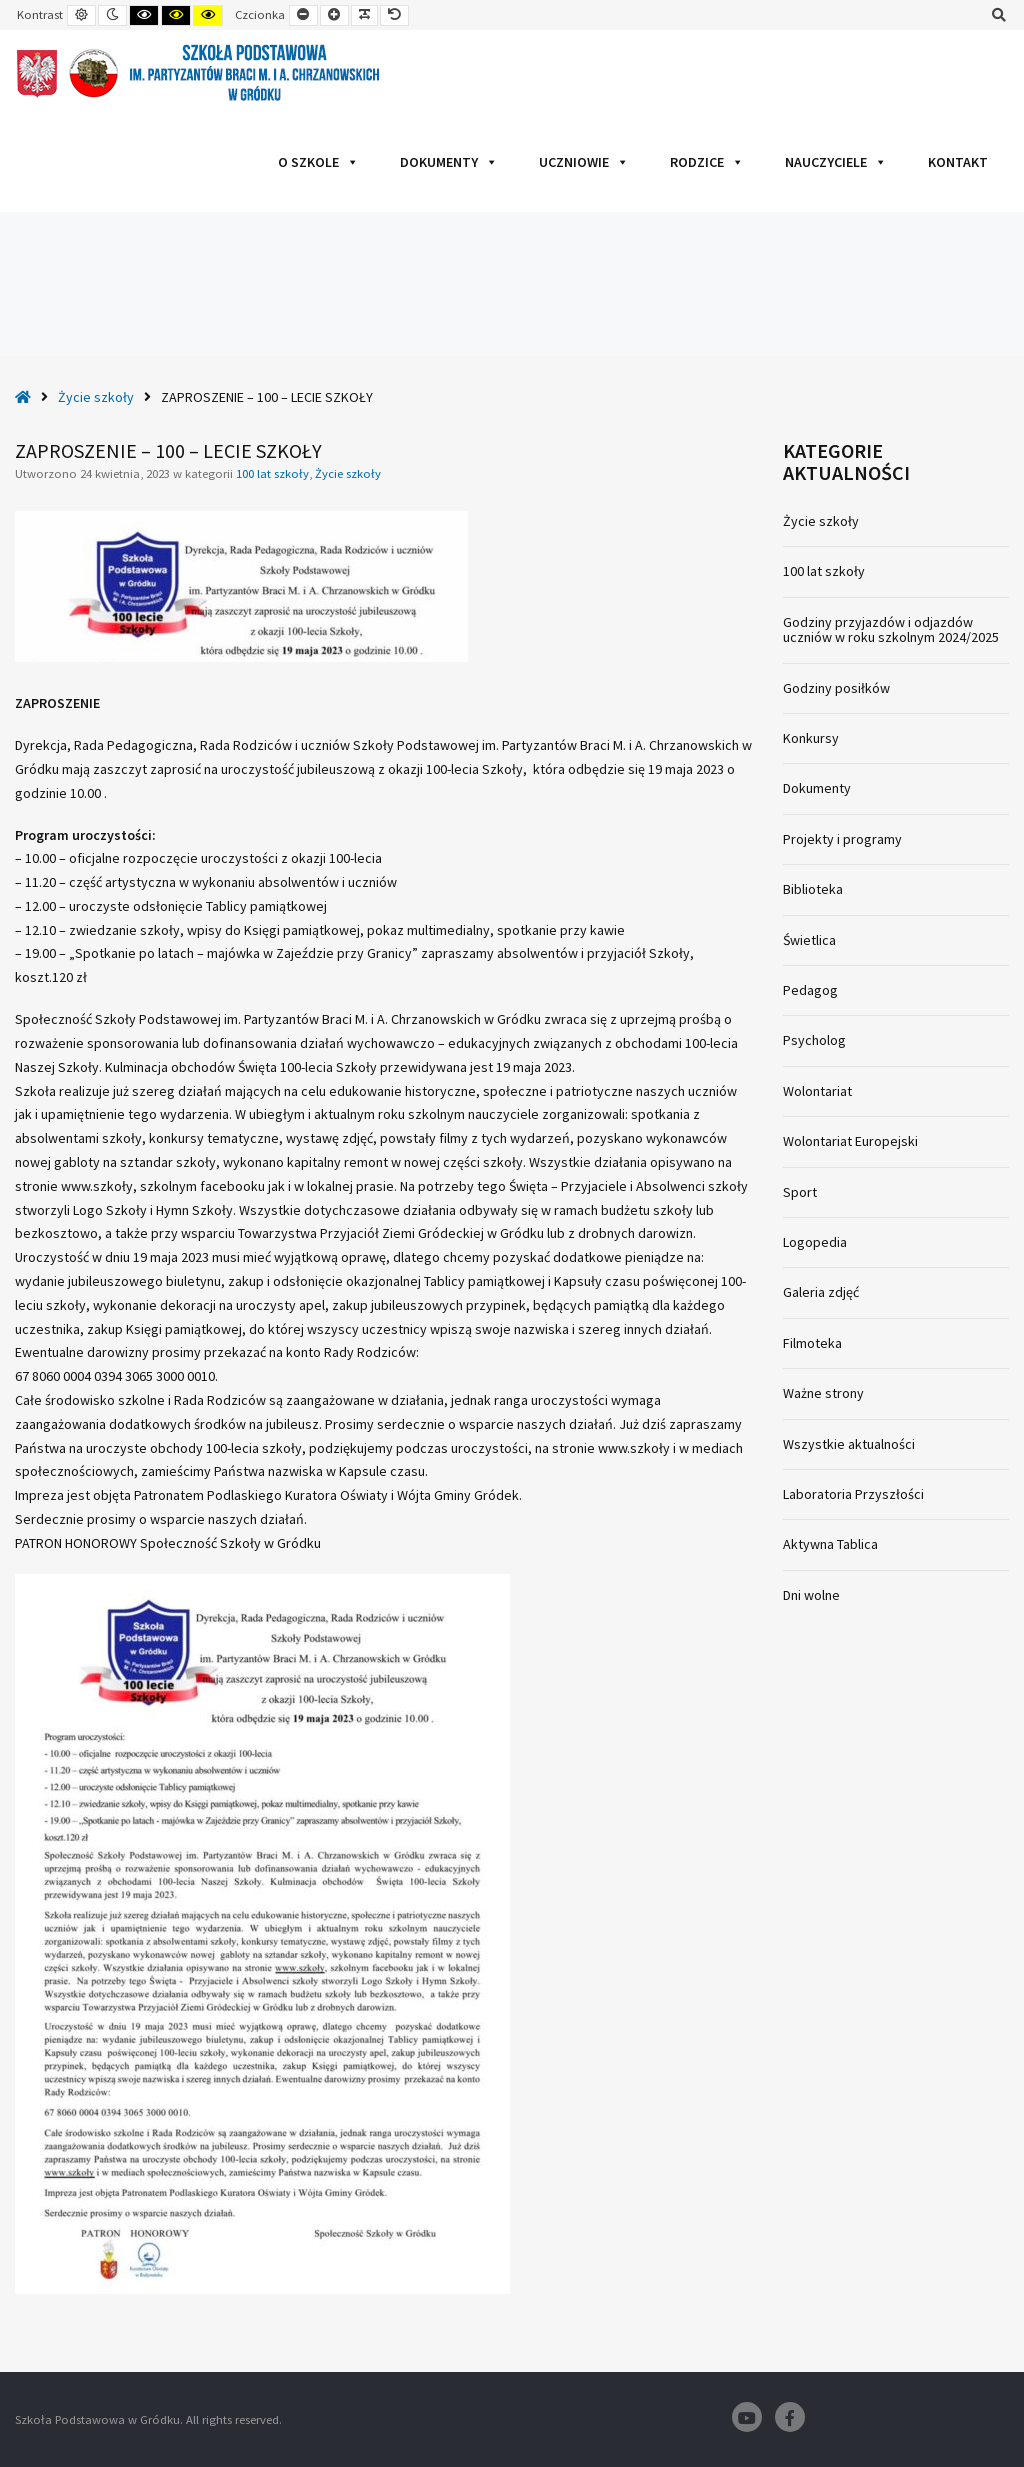 The height and width of the screenshot is (2467, 1024). Describe the element at coordinates (96, 397) in the screenshot. I see `Życie szkoły` at that location.